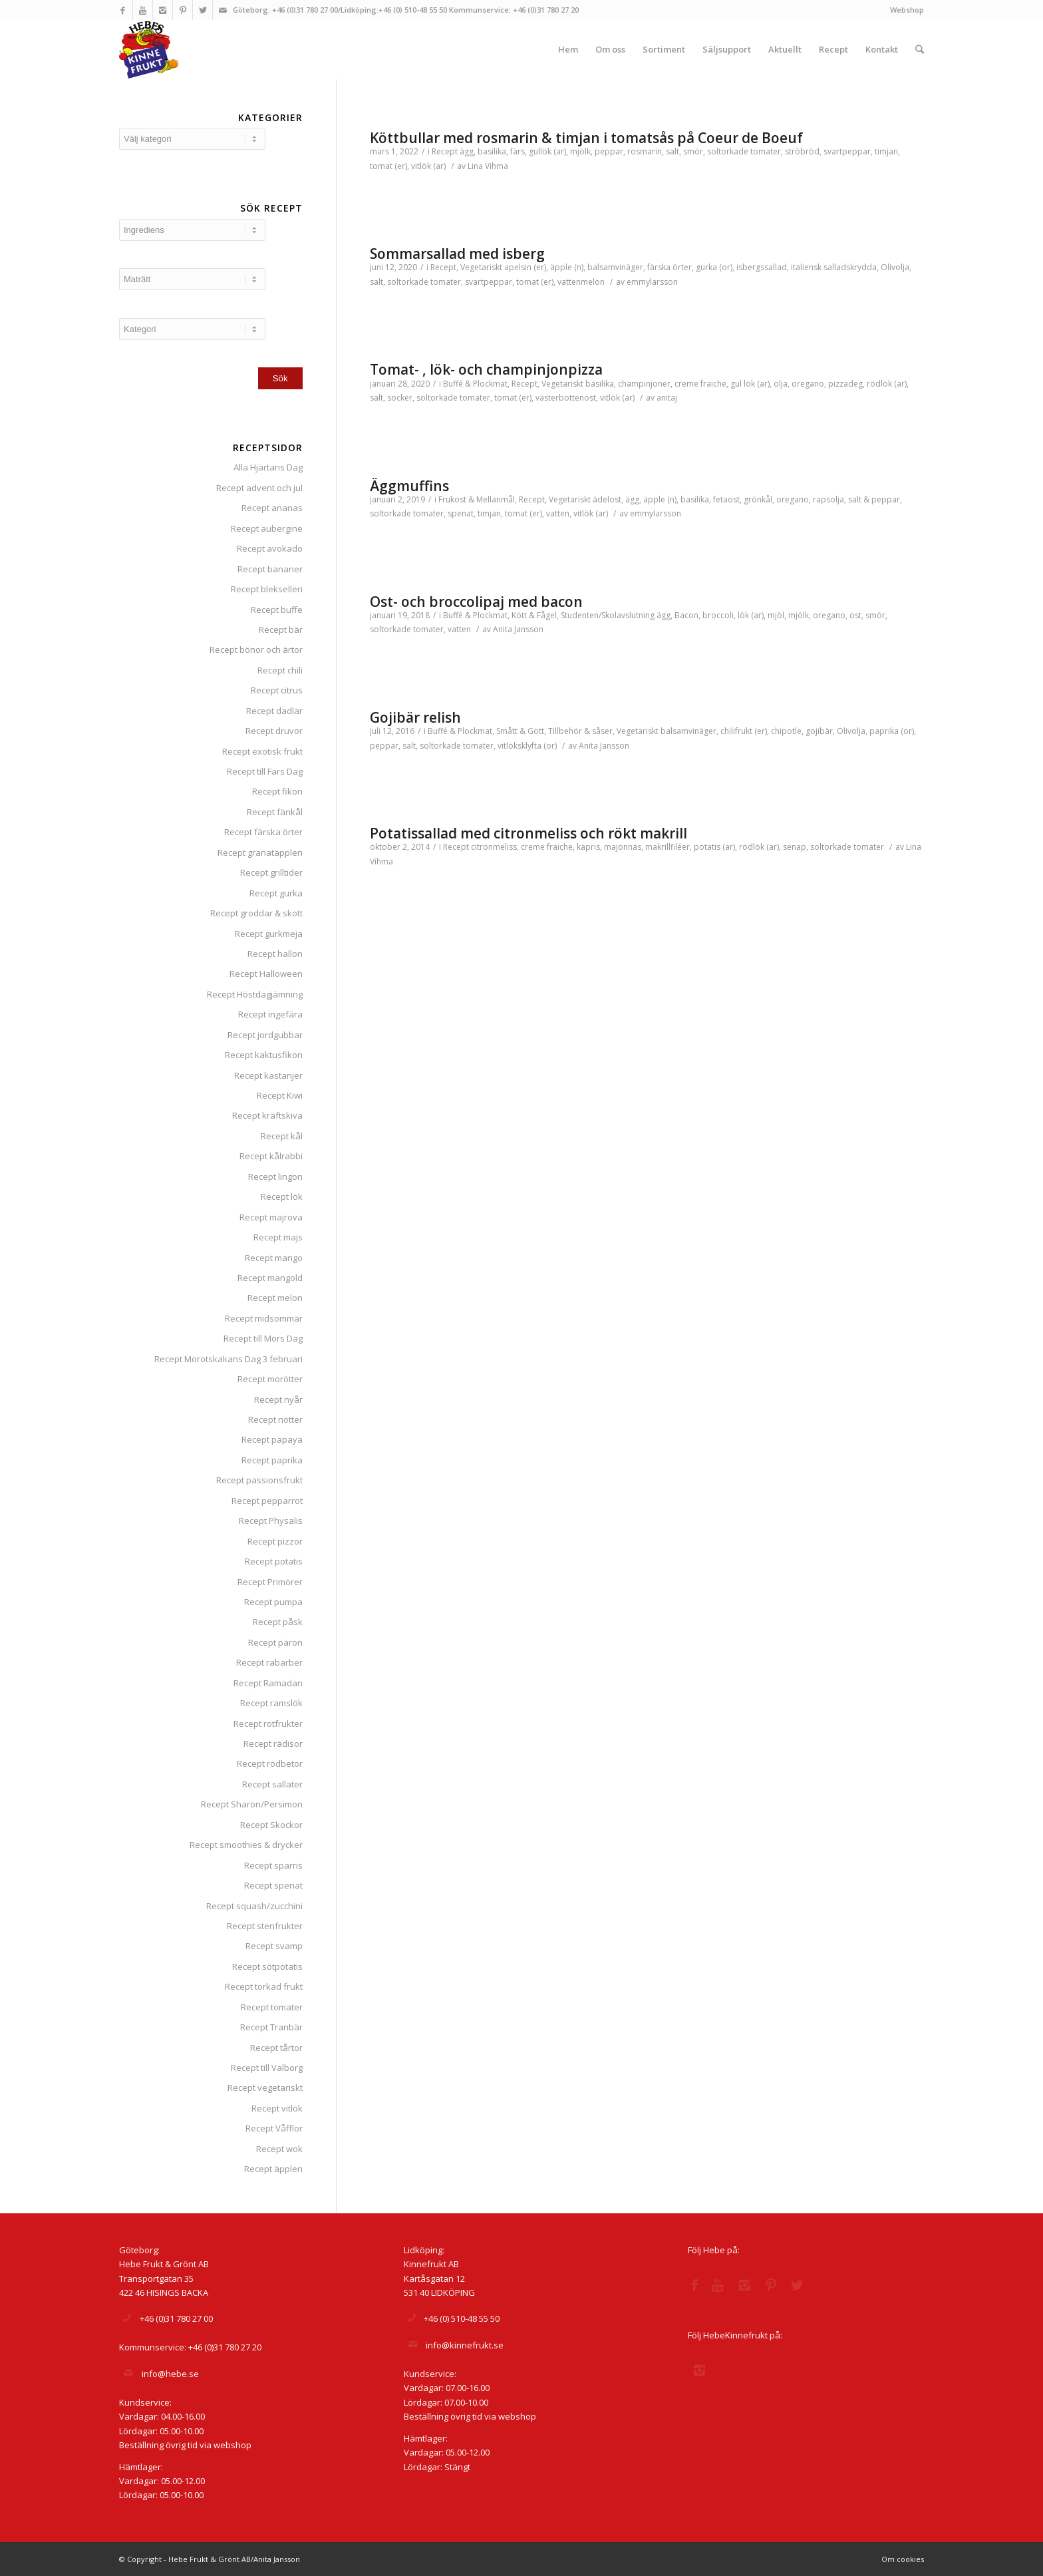  What do you see at coordinates (714, 267) in the screenshot?
I see `gurka (or)` at bounding box center [714, 267].